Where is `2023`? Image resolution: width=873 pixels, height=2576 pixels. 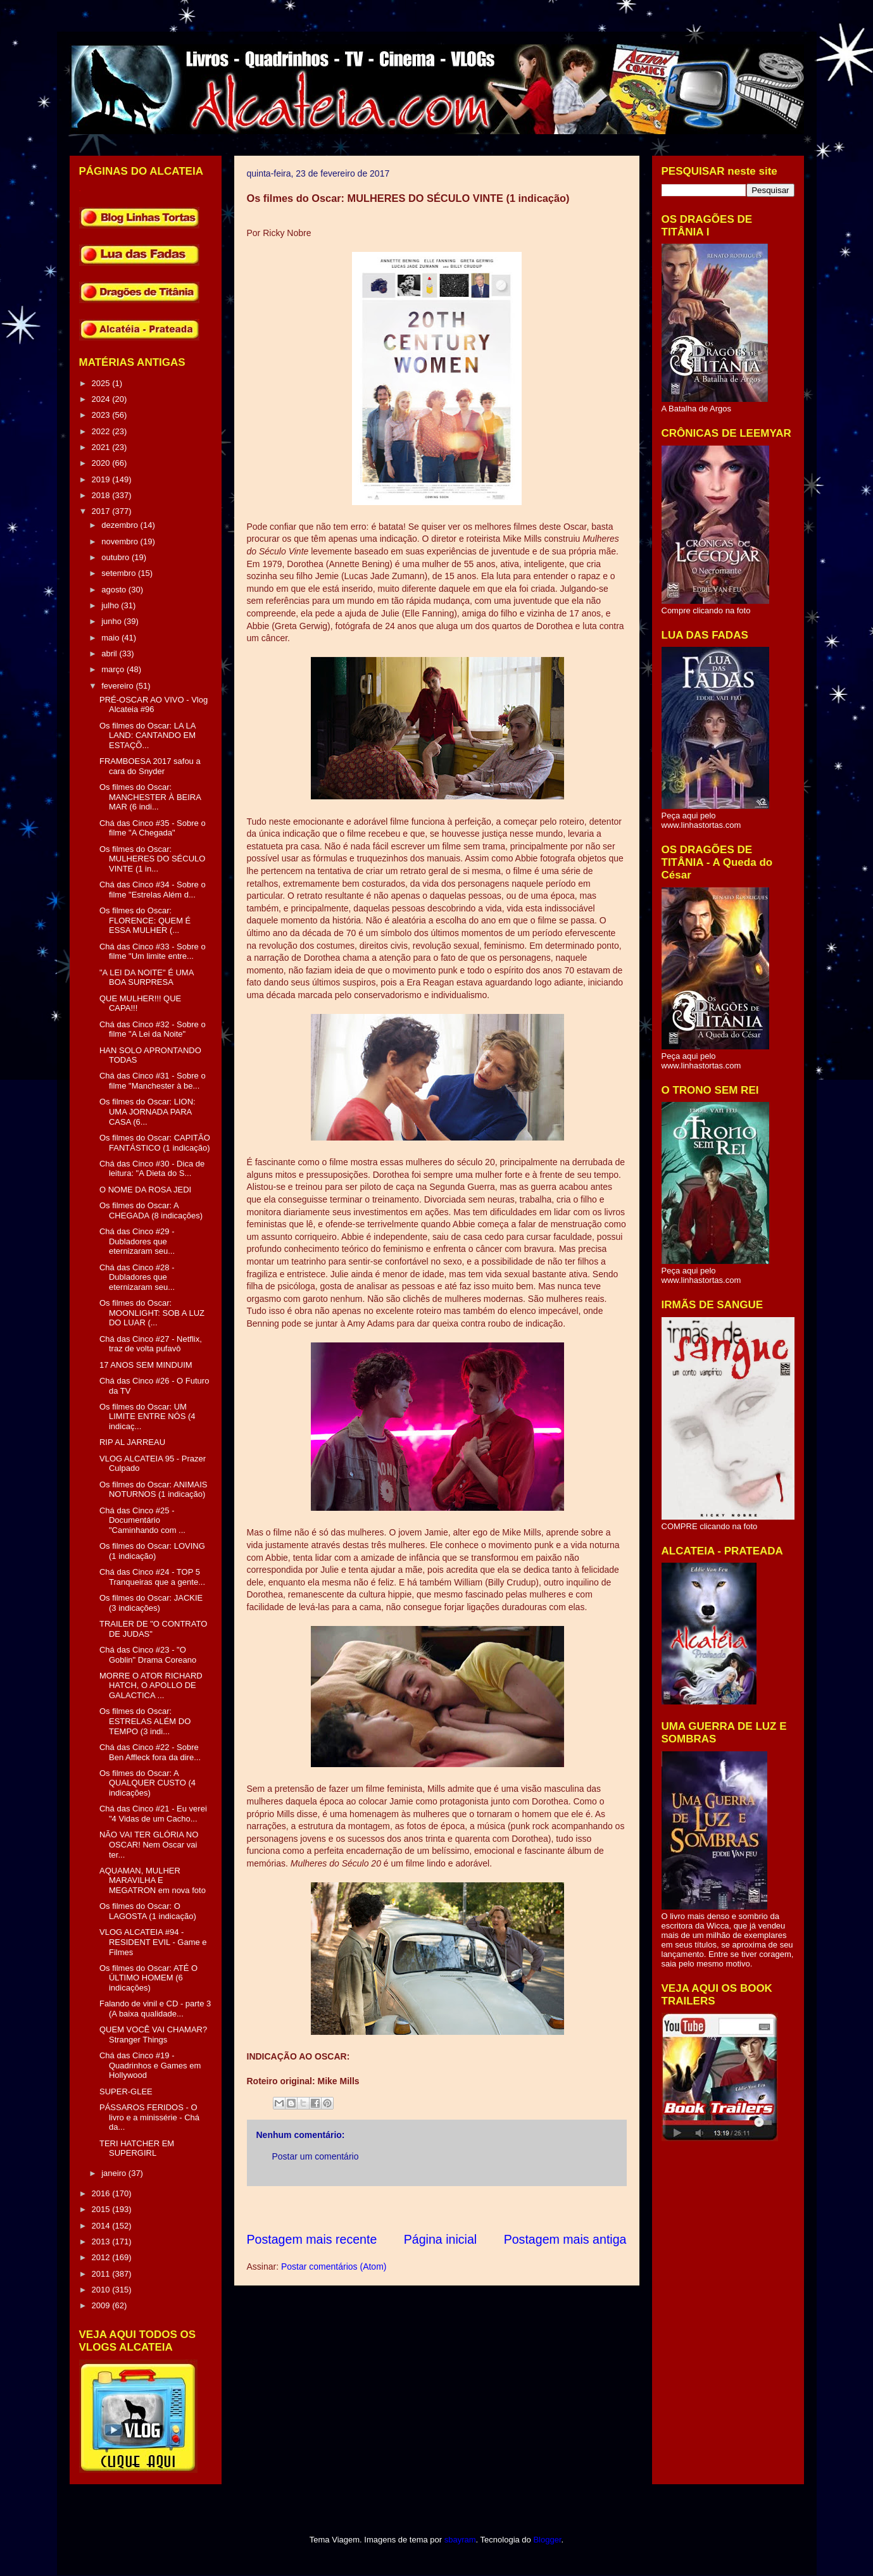 2023 is located at coordinates (102, 415).